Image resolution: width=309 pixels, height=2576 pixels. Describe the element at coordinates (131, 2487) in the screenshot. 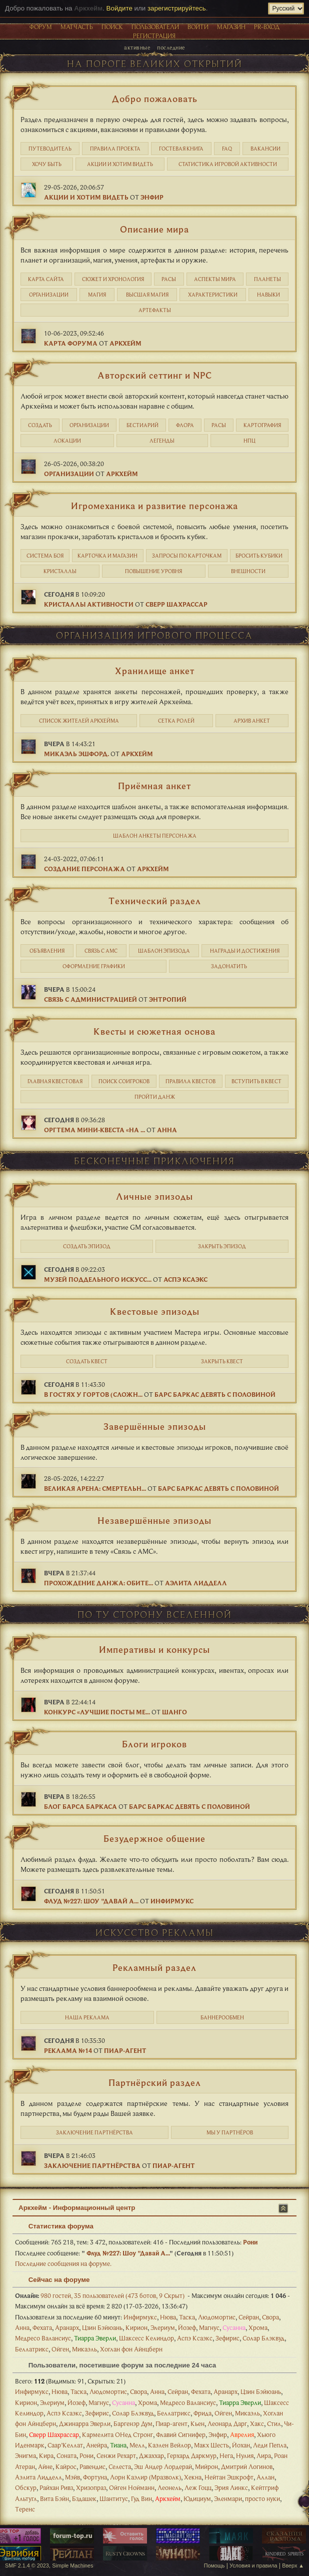

I see `Ойген Нойманн` at that location.